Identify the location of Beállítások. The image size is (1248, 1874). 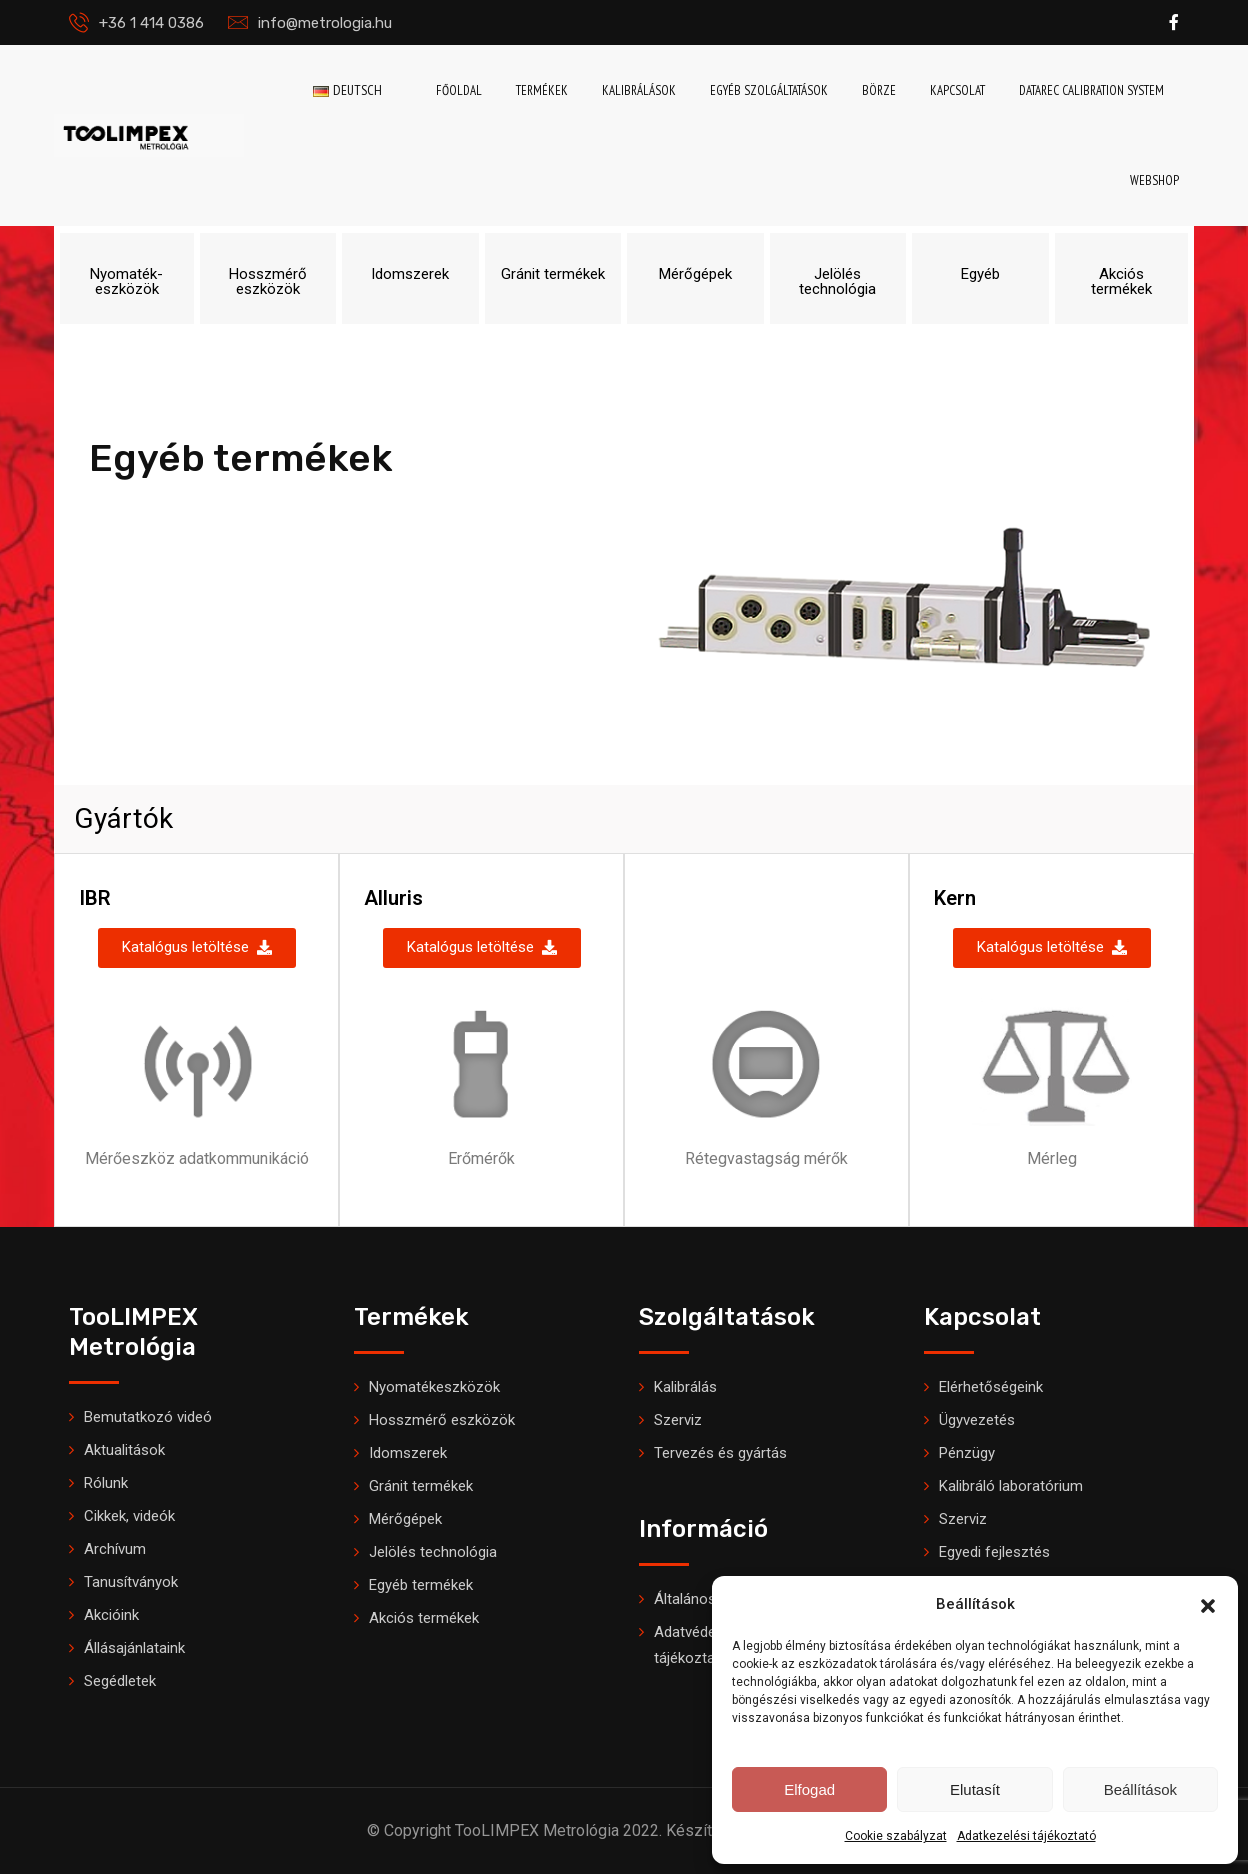
(1140, 1789).